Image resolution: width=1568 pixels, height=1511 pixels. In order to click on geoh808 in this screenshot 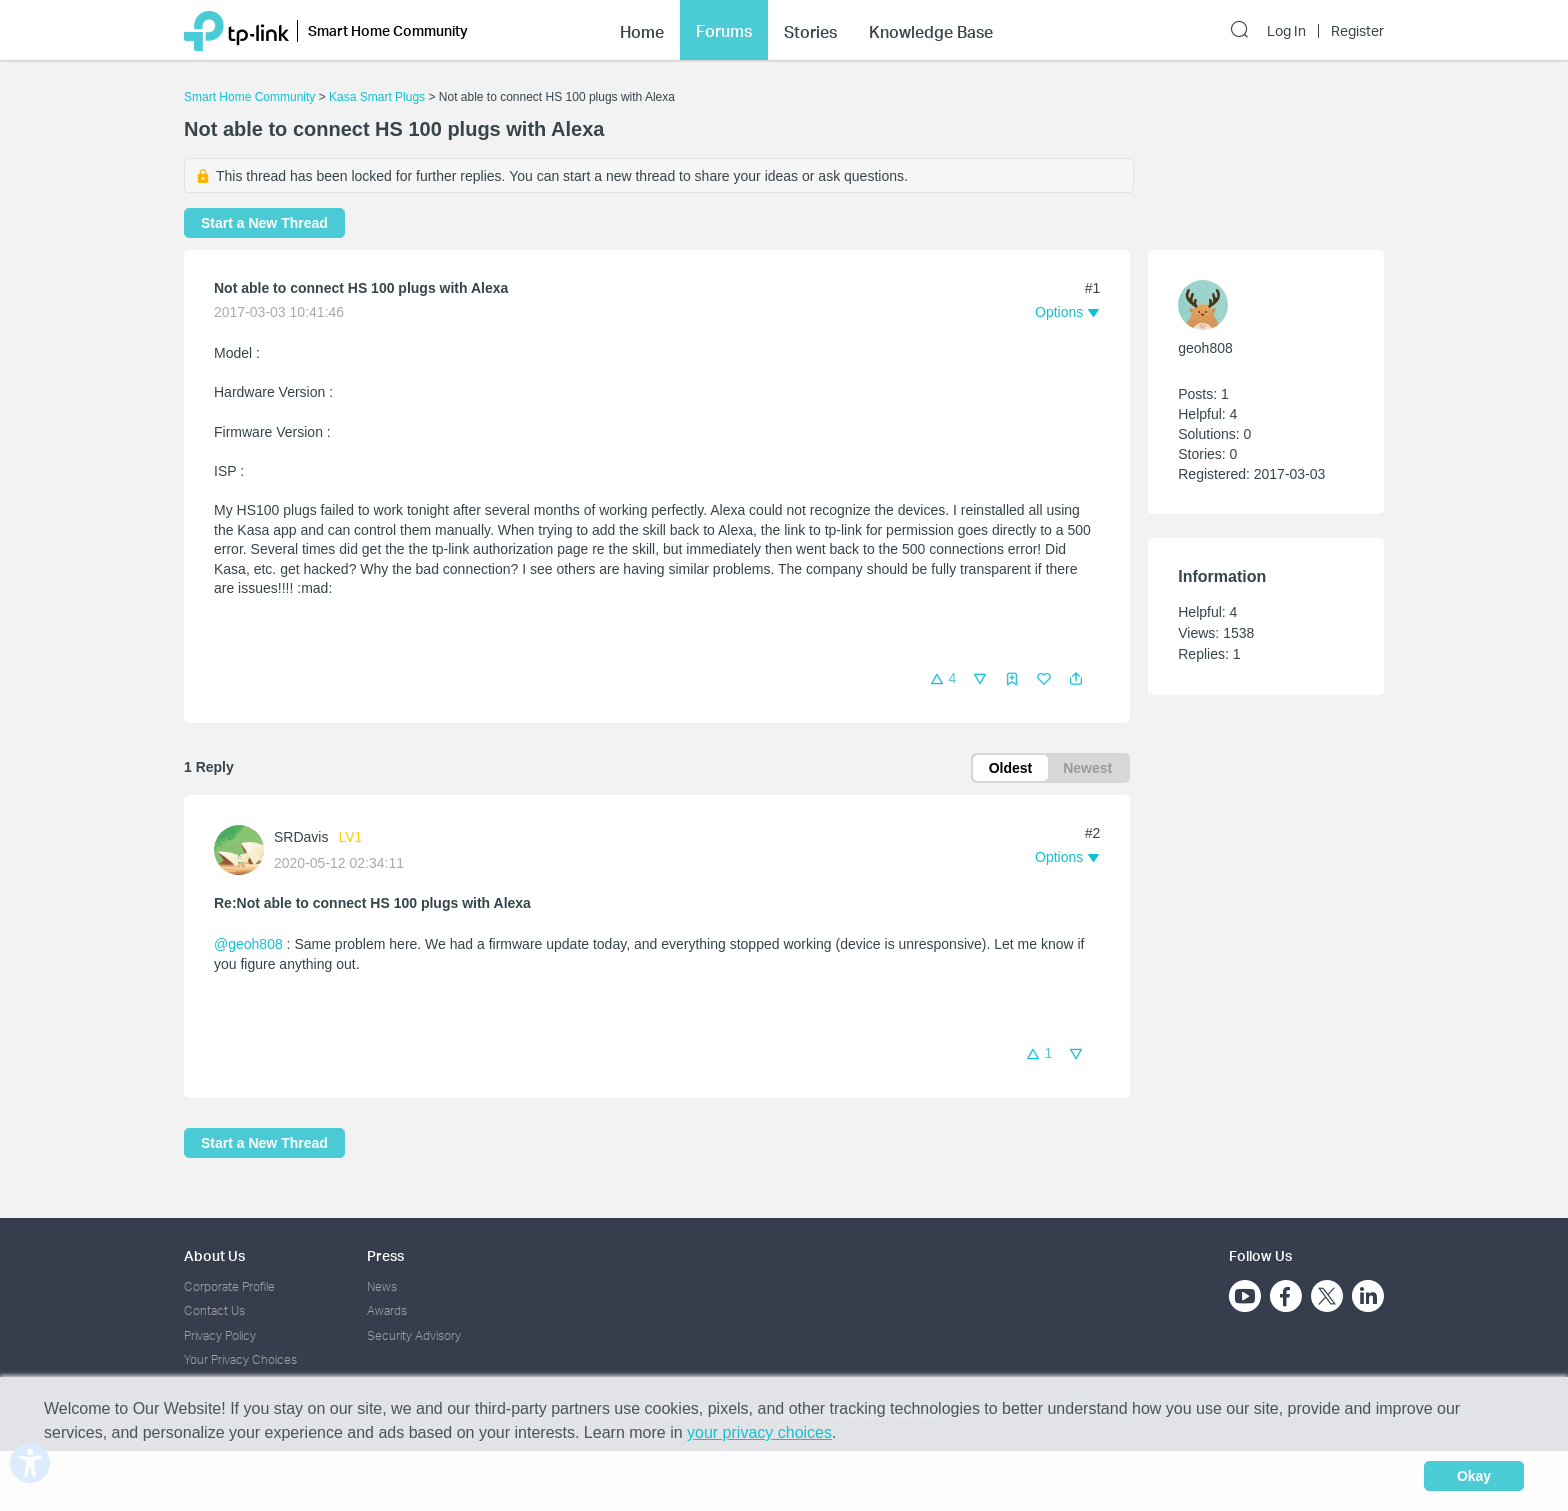, I will do `click(1205, 348)`.